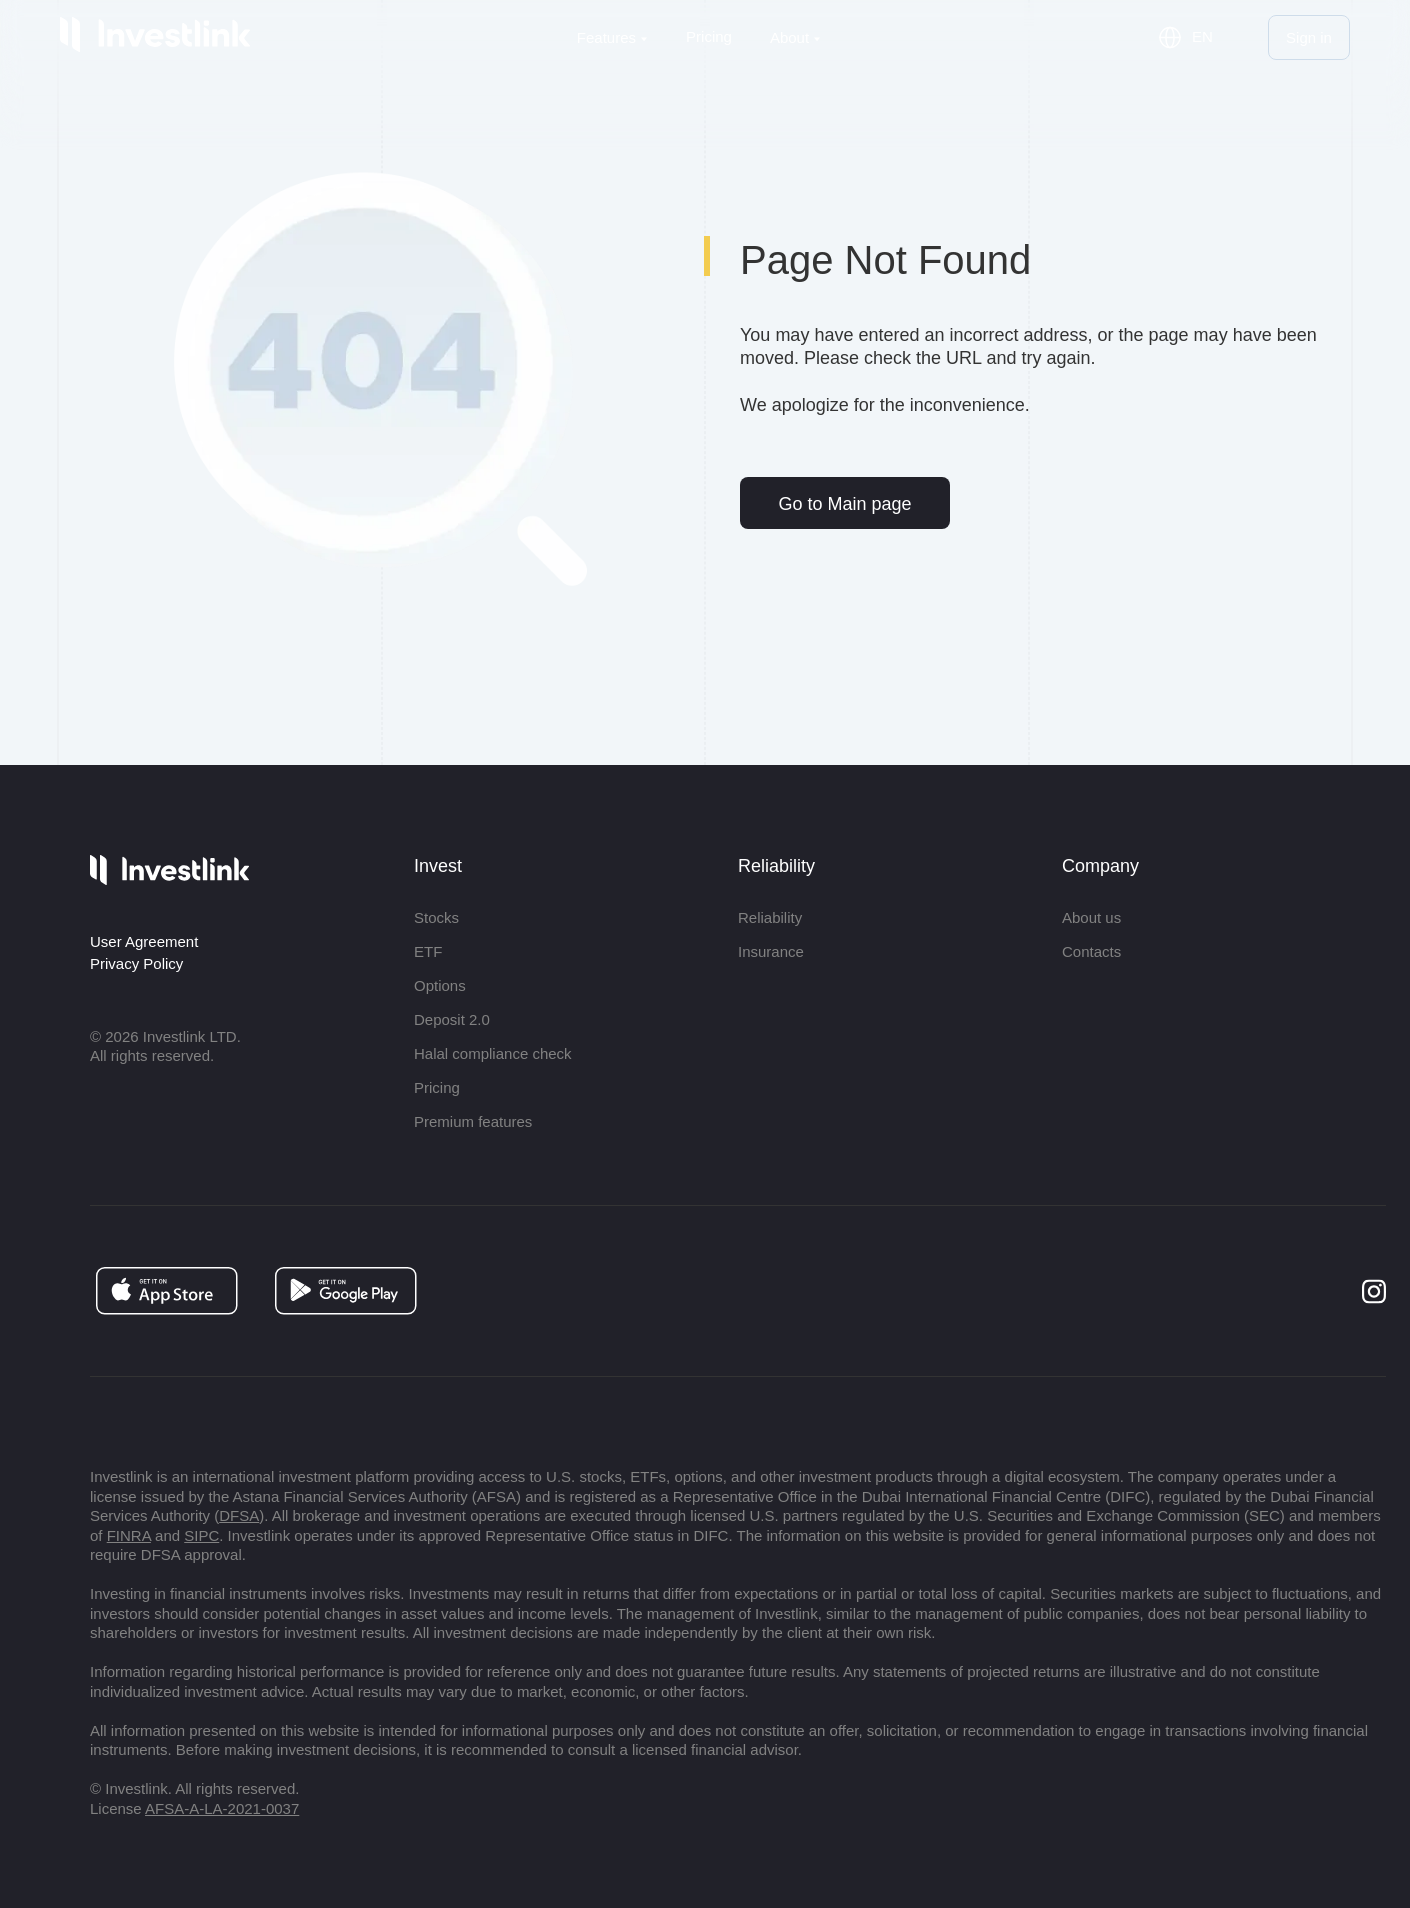  Describe the element at coordinates (1091, 917) in the screenshot. I see `About us` at that location.